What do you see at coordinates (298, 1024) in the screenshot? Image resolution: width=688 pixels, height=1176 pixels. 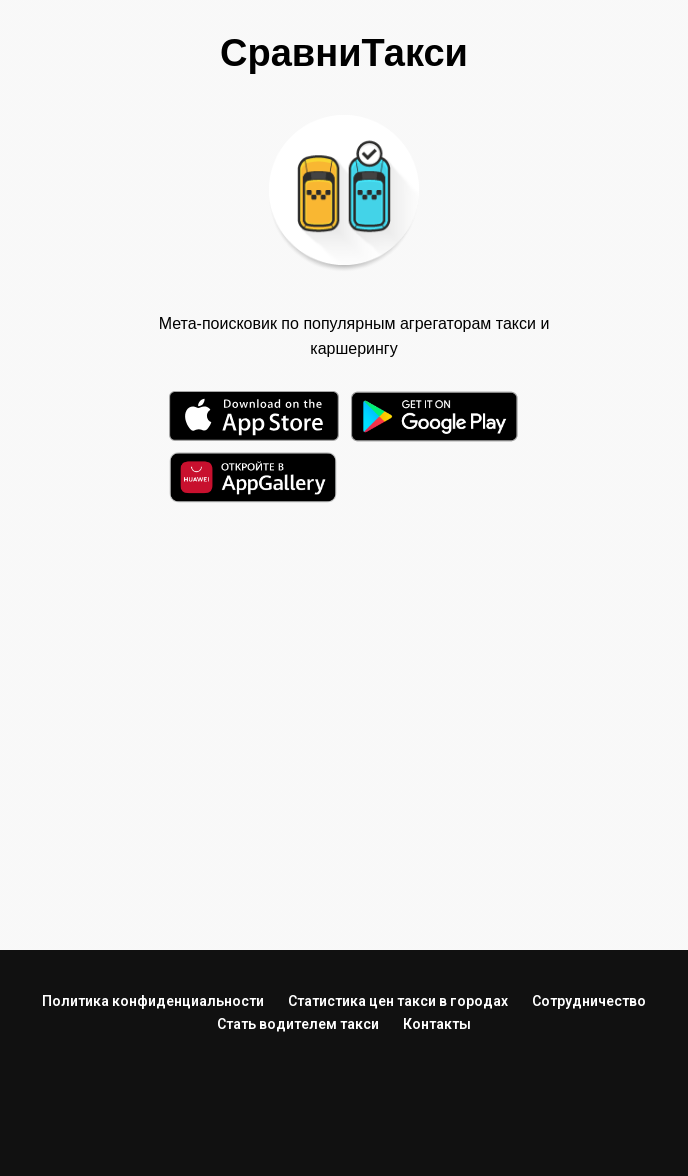 I see `Стать водителем такси` at bounding box center [298, 1024].